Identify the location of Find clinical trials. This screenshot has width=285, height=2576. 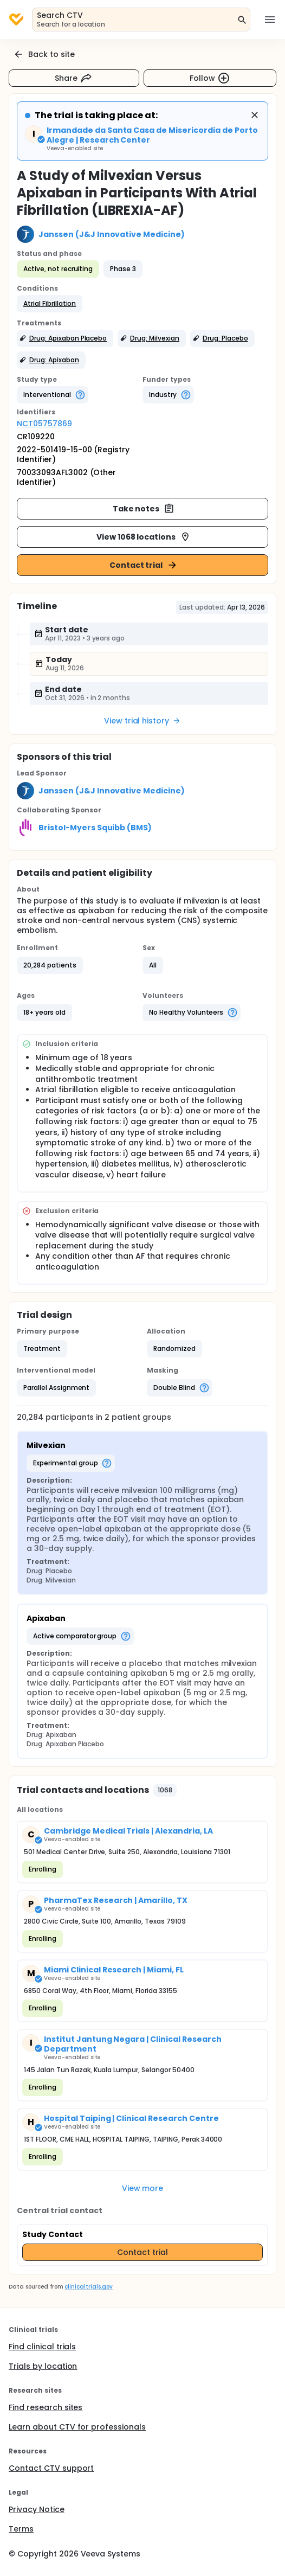
(42, 2346).